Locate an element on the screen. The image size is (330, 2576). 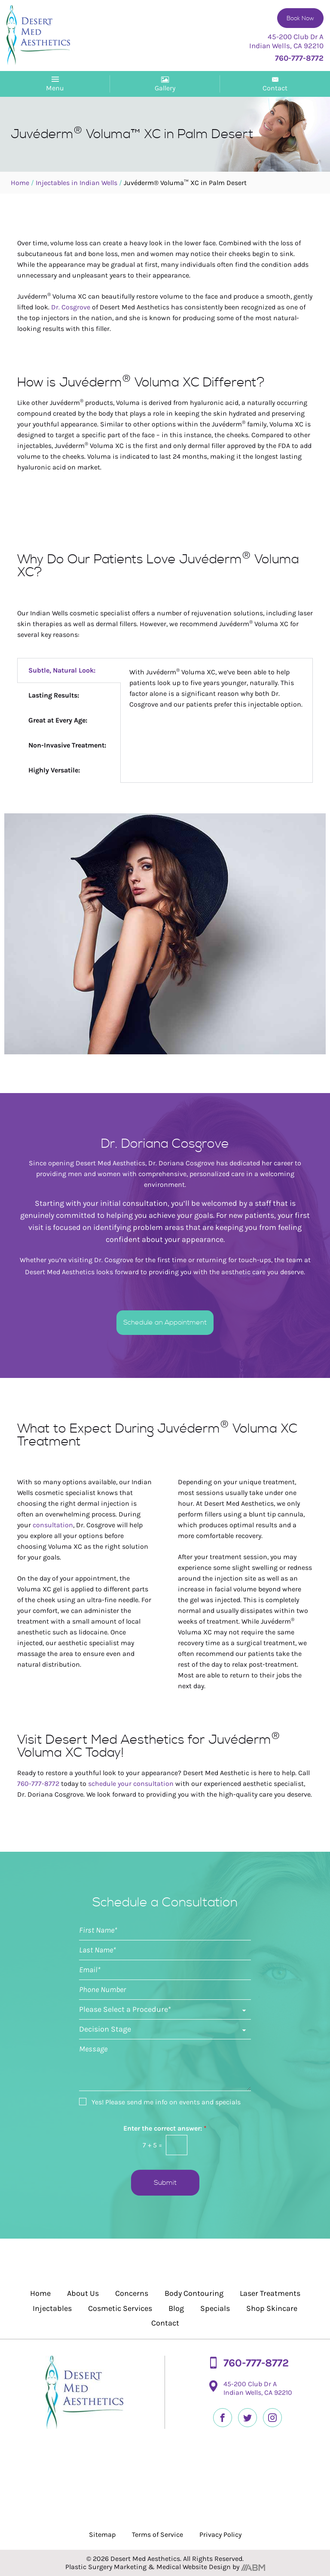
Specials is located at coordinates (215, 2308).